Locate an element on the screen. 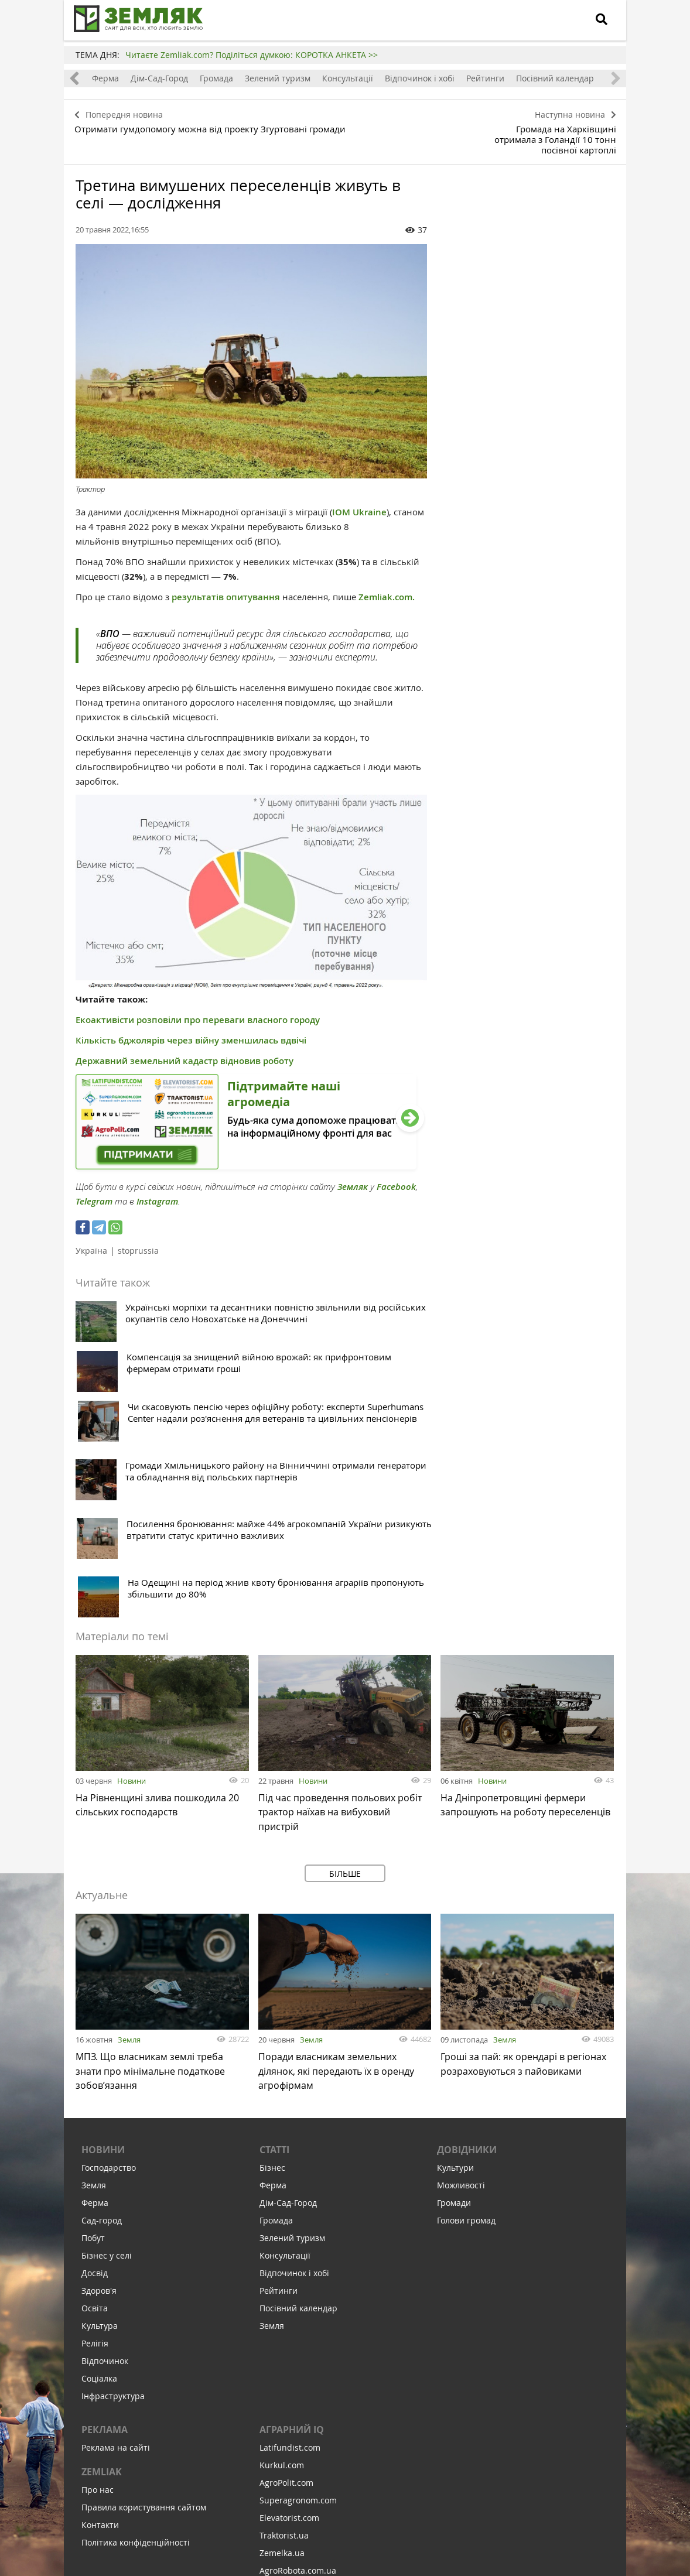  Можливості is located at coordinates (461, 1990).